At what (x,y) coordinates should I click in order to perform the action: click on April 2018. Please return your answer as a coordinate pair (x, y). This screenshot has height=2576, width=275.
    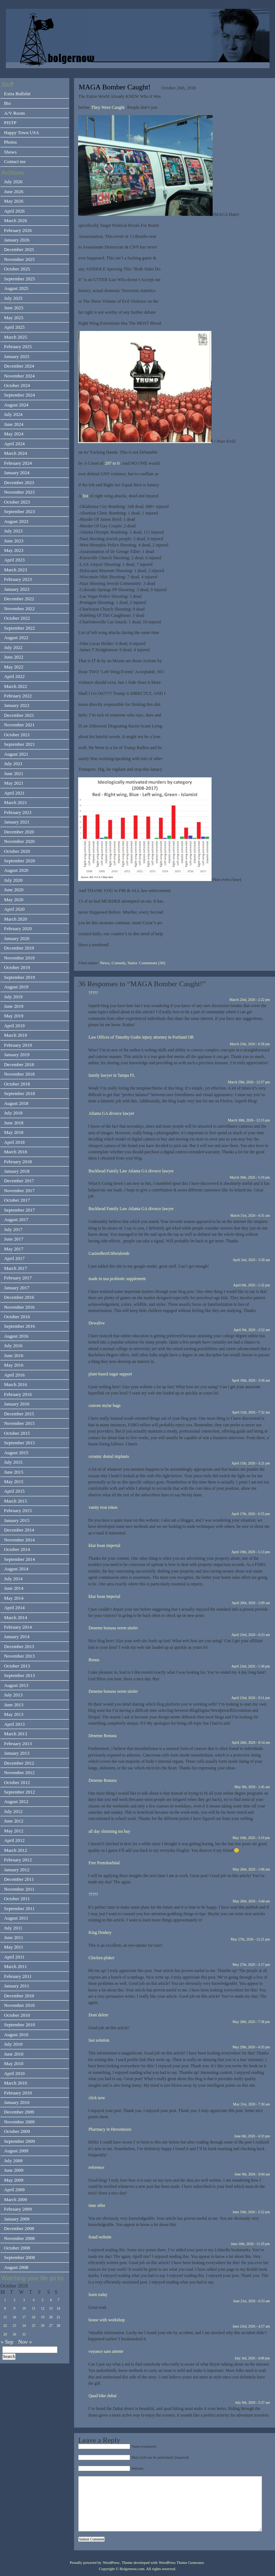
    Looking at the image, I should click on (14, 1142).